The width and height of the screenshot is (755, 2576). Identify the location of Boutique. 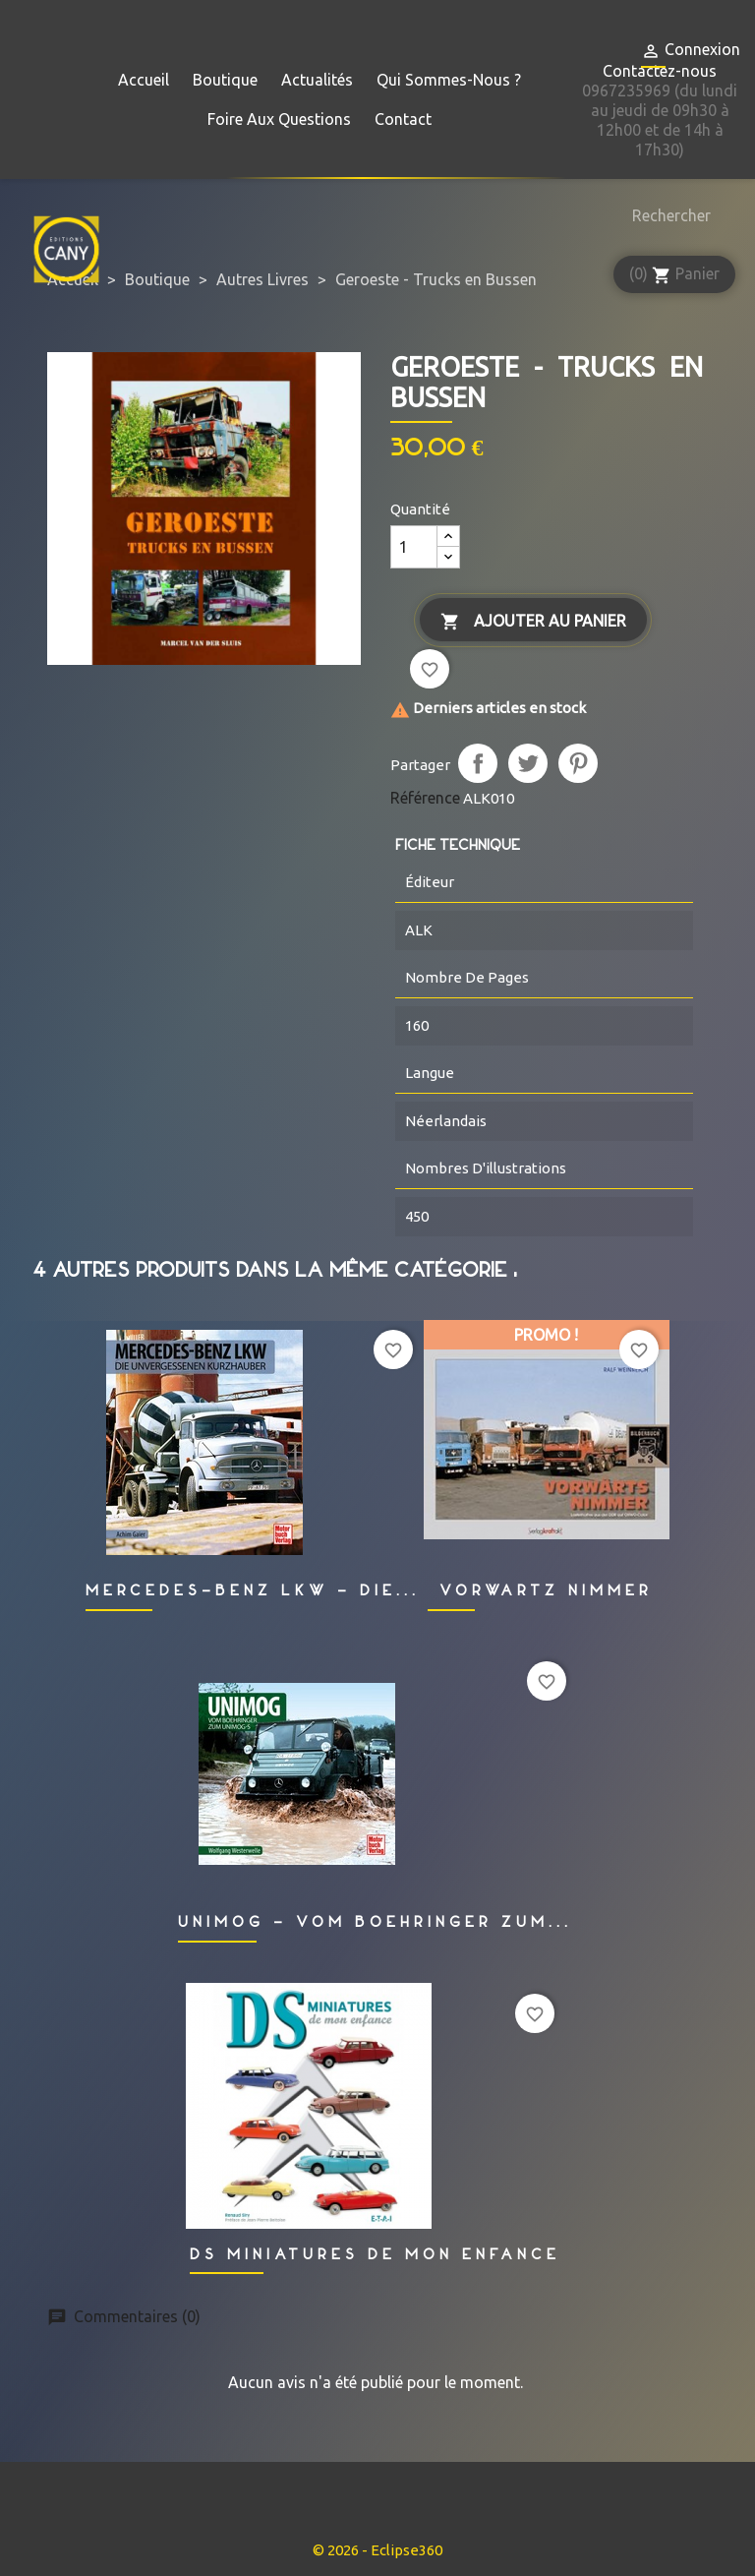
(225, 80).